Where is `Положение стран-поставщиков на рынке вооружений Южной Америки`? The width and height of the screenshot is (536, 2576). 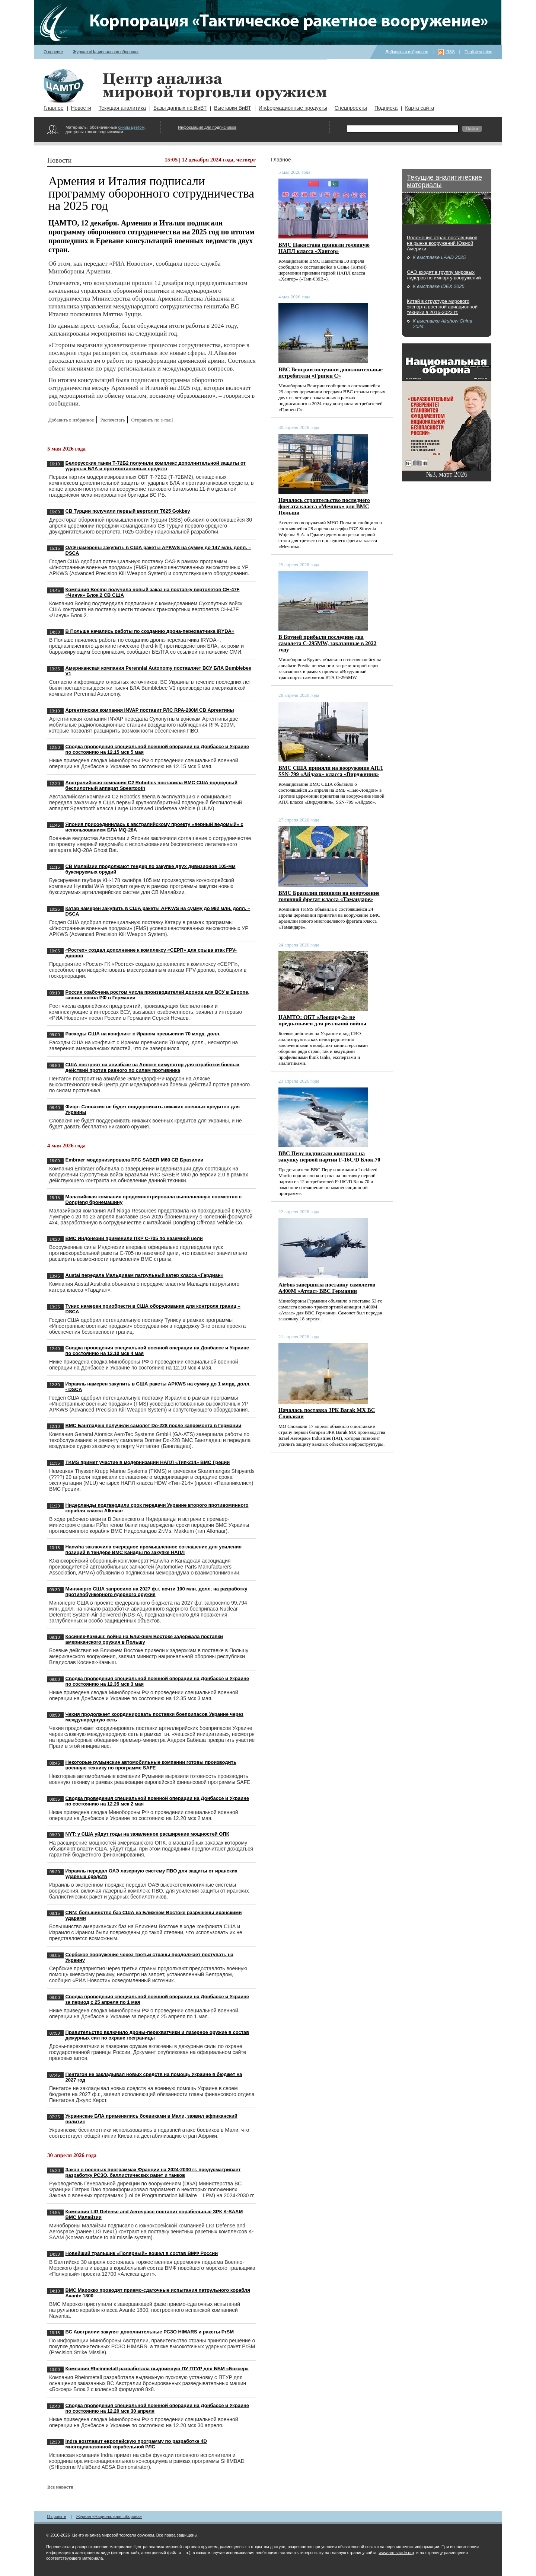
Положение стран-поставщиков на рынке вооружений Южной Америки is located at coordinates (442, 243).